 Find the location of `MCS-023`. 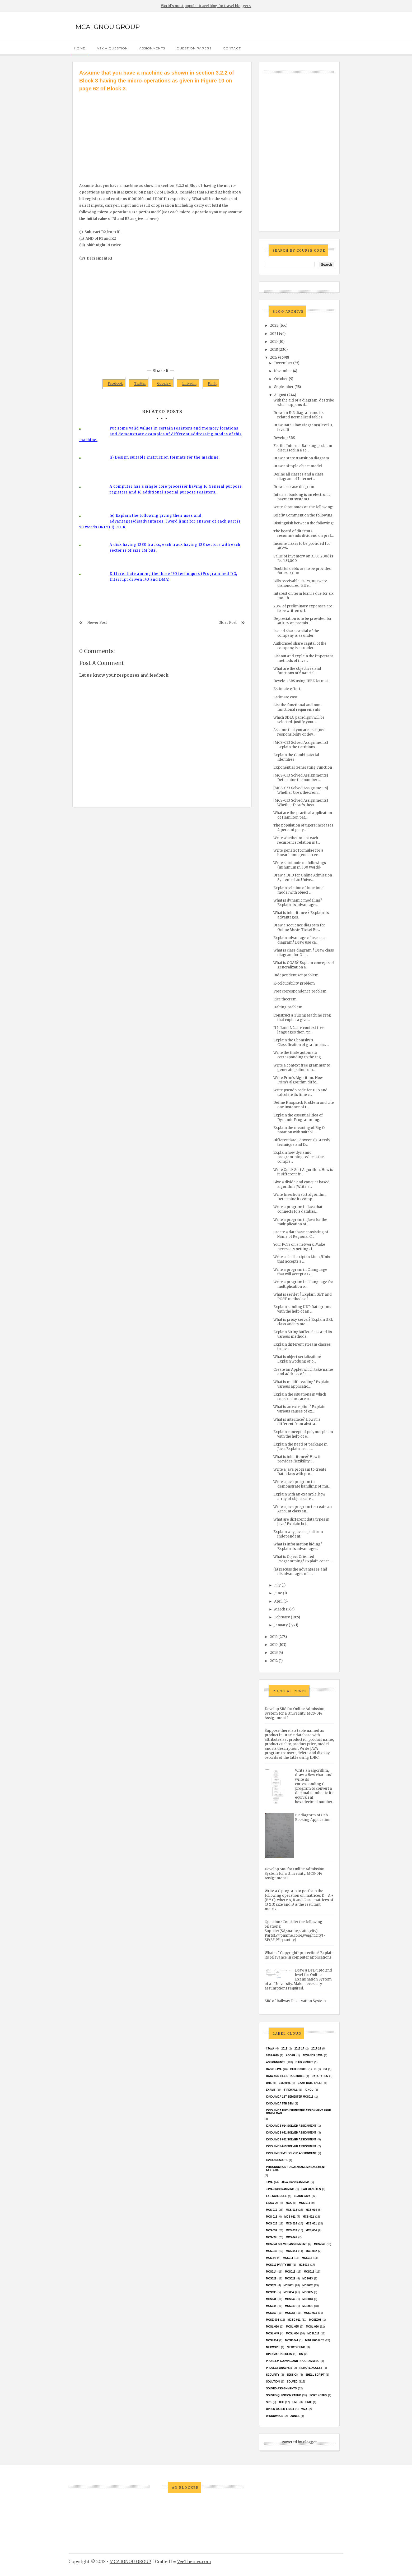

MCS-023 is located at coordinates (271, 2223).